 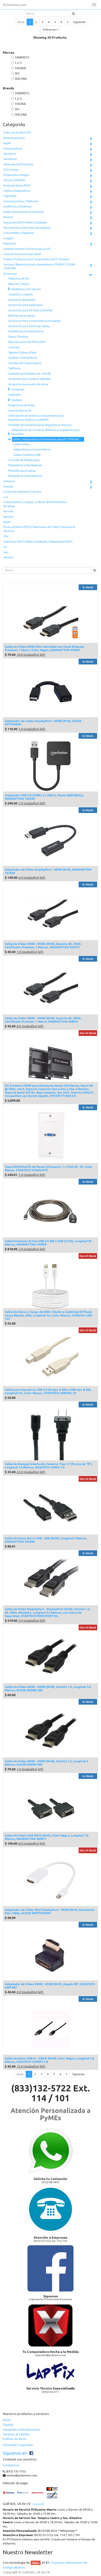 I want to click on Cable de Energía (Interlock), Conector Tipo C7 (Forma de "8"), Longitud 1.8 Metros, GIGATECH CUNIV-1.8, so click(x=48, y=1465).